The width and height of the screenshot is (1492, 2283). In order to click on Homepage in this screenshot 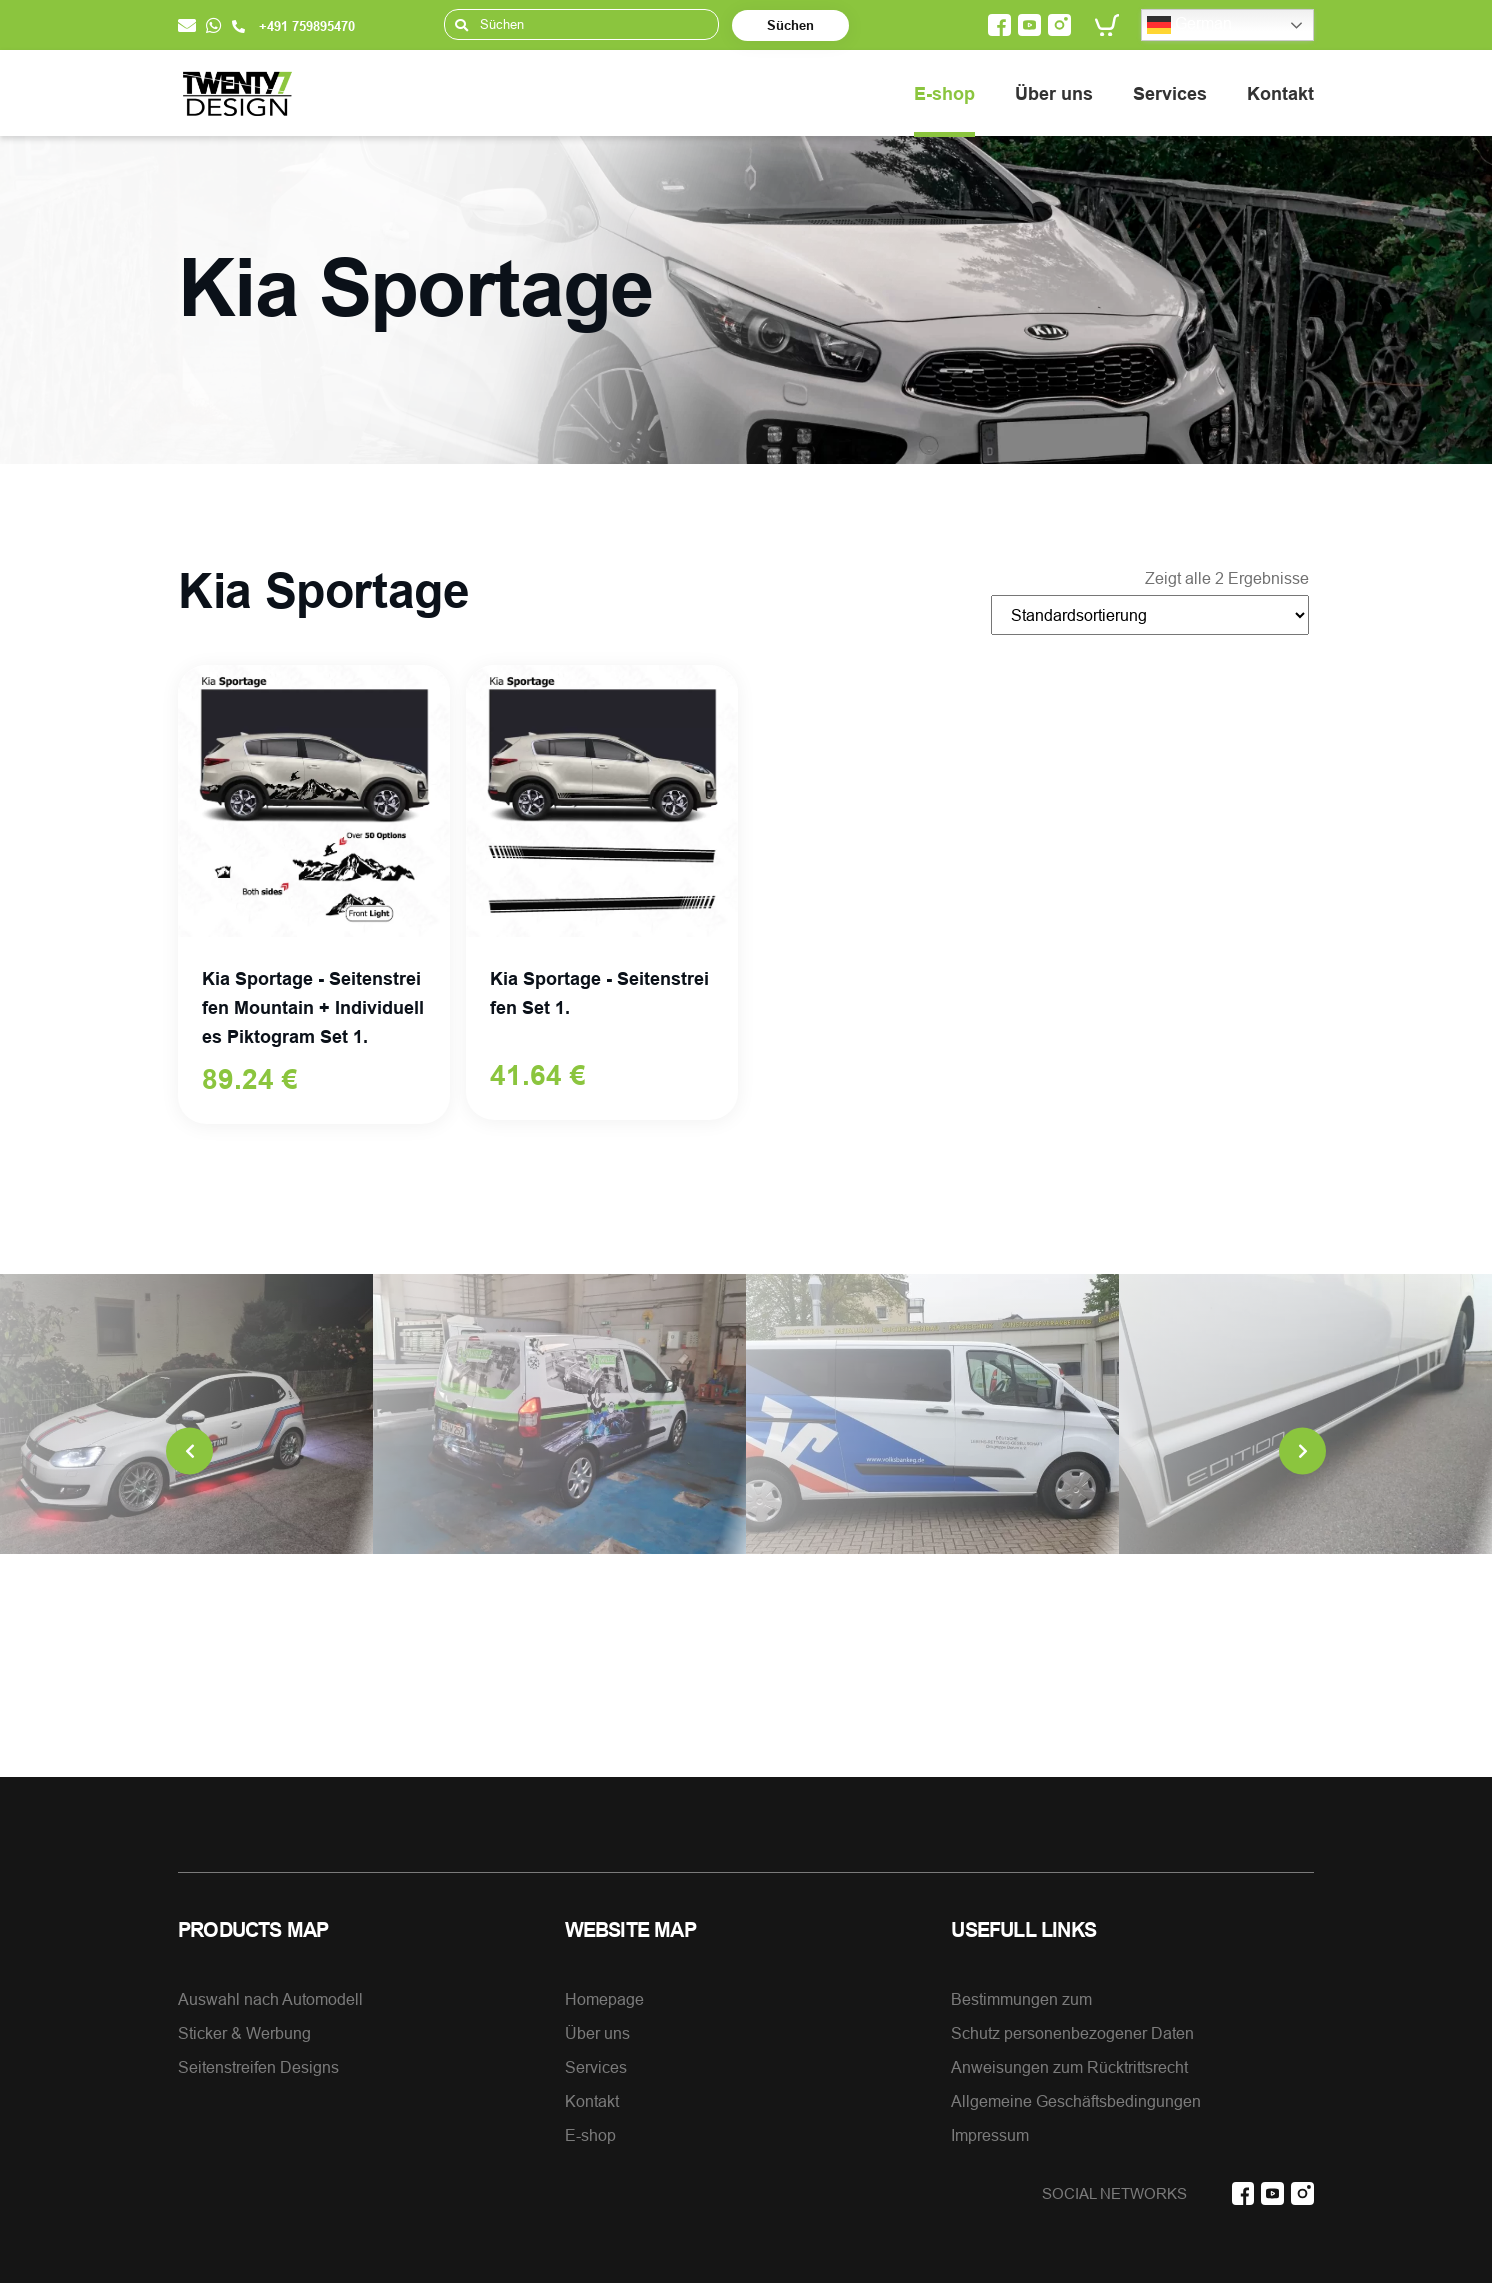, I will do `click(604, 1999)`.